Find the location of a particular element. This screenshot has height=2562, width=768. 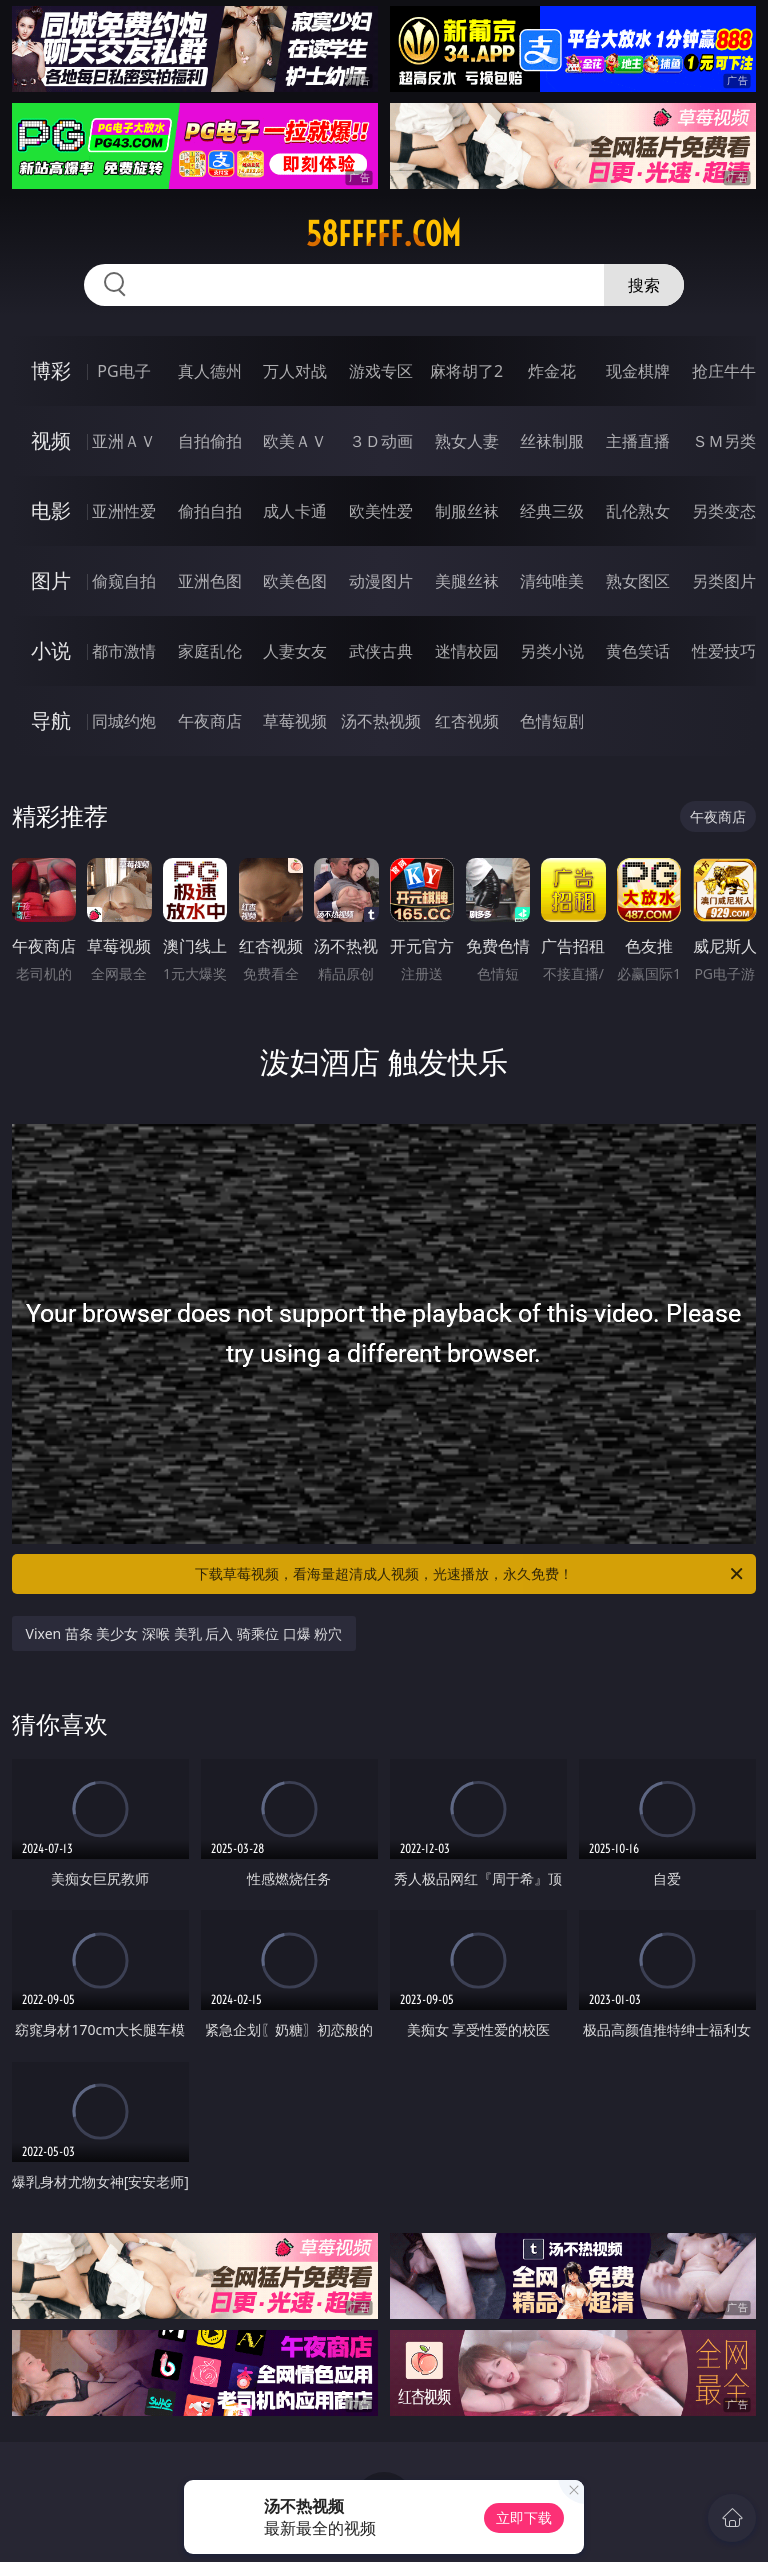

汤不热视频 is located at coordinates (381, 721).